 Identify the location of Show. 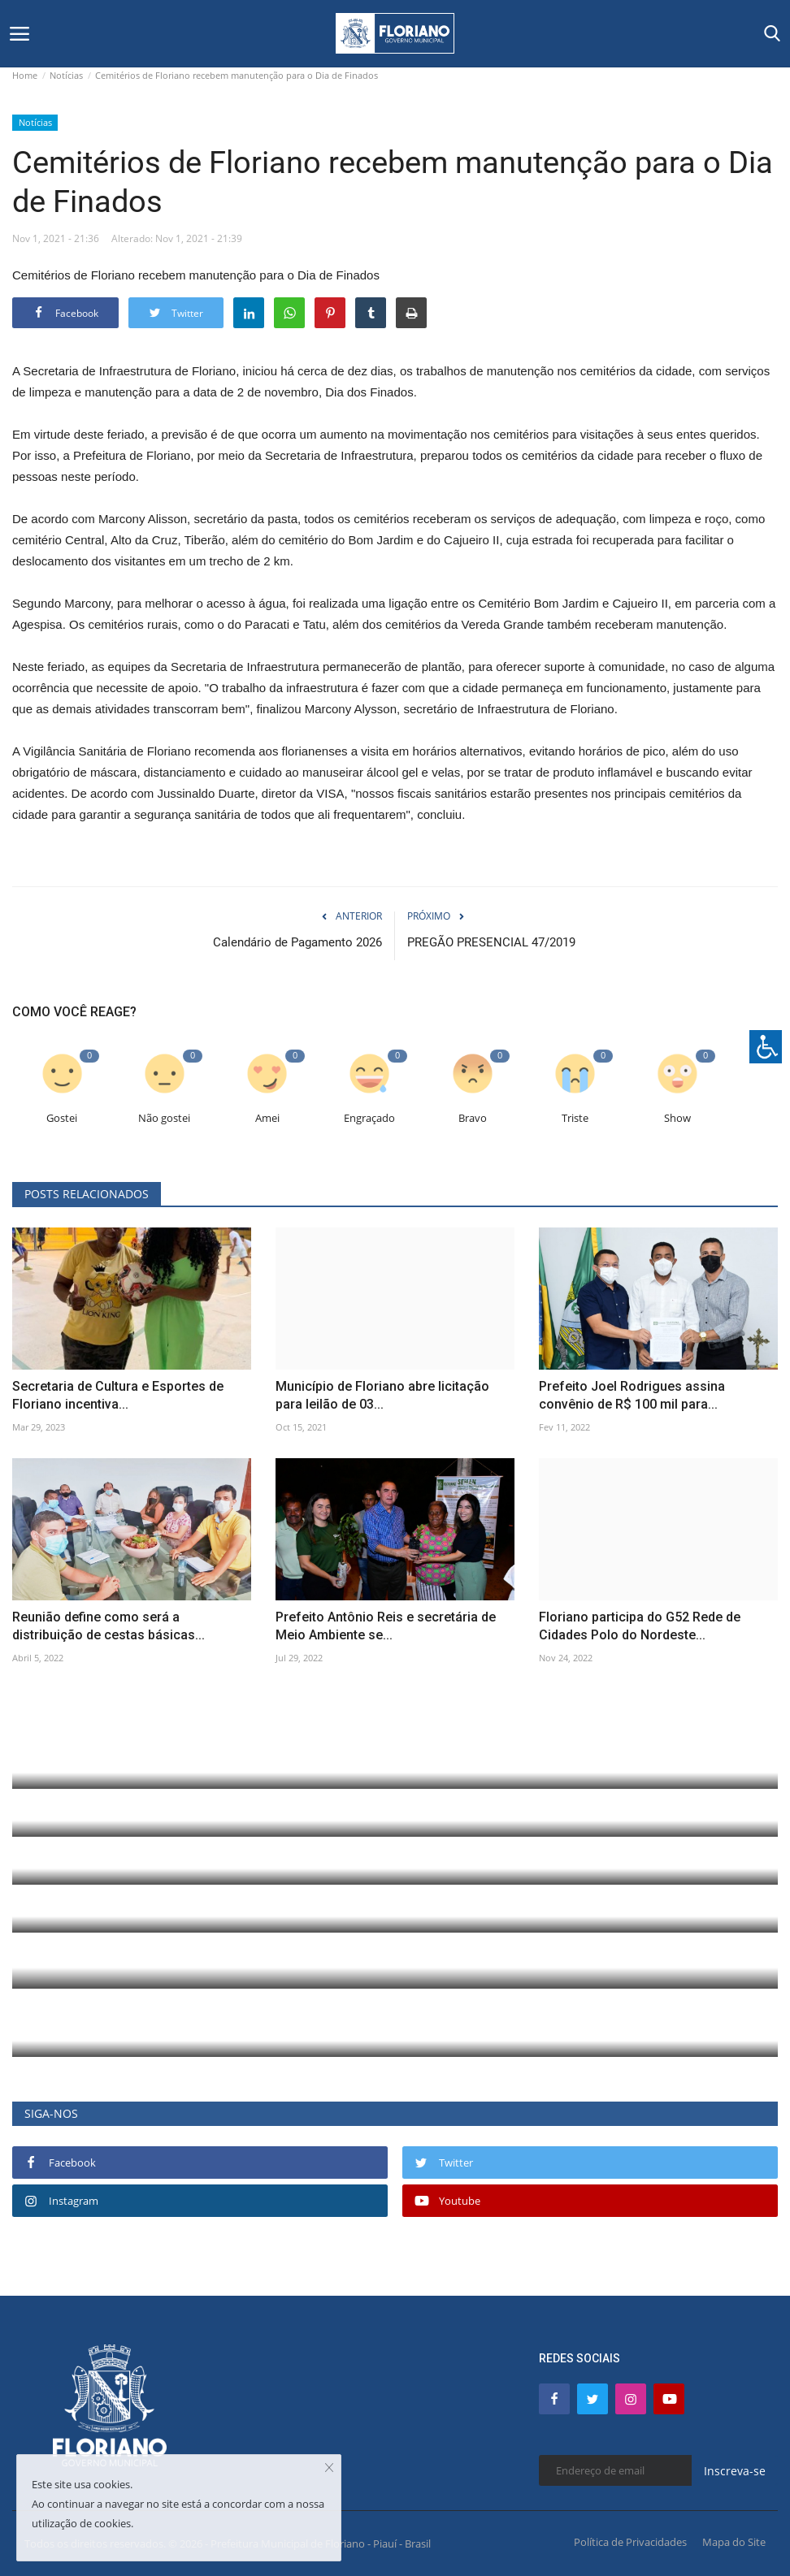
(677, 1118).